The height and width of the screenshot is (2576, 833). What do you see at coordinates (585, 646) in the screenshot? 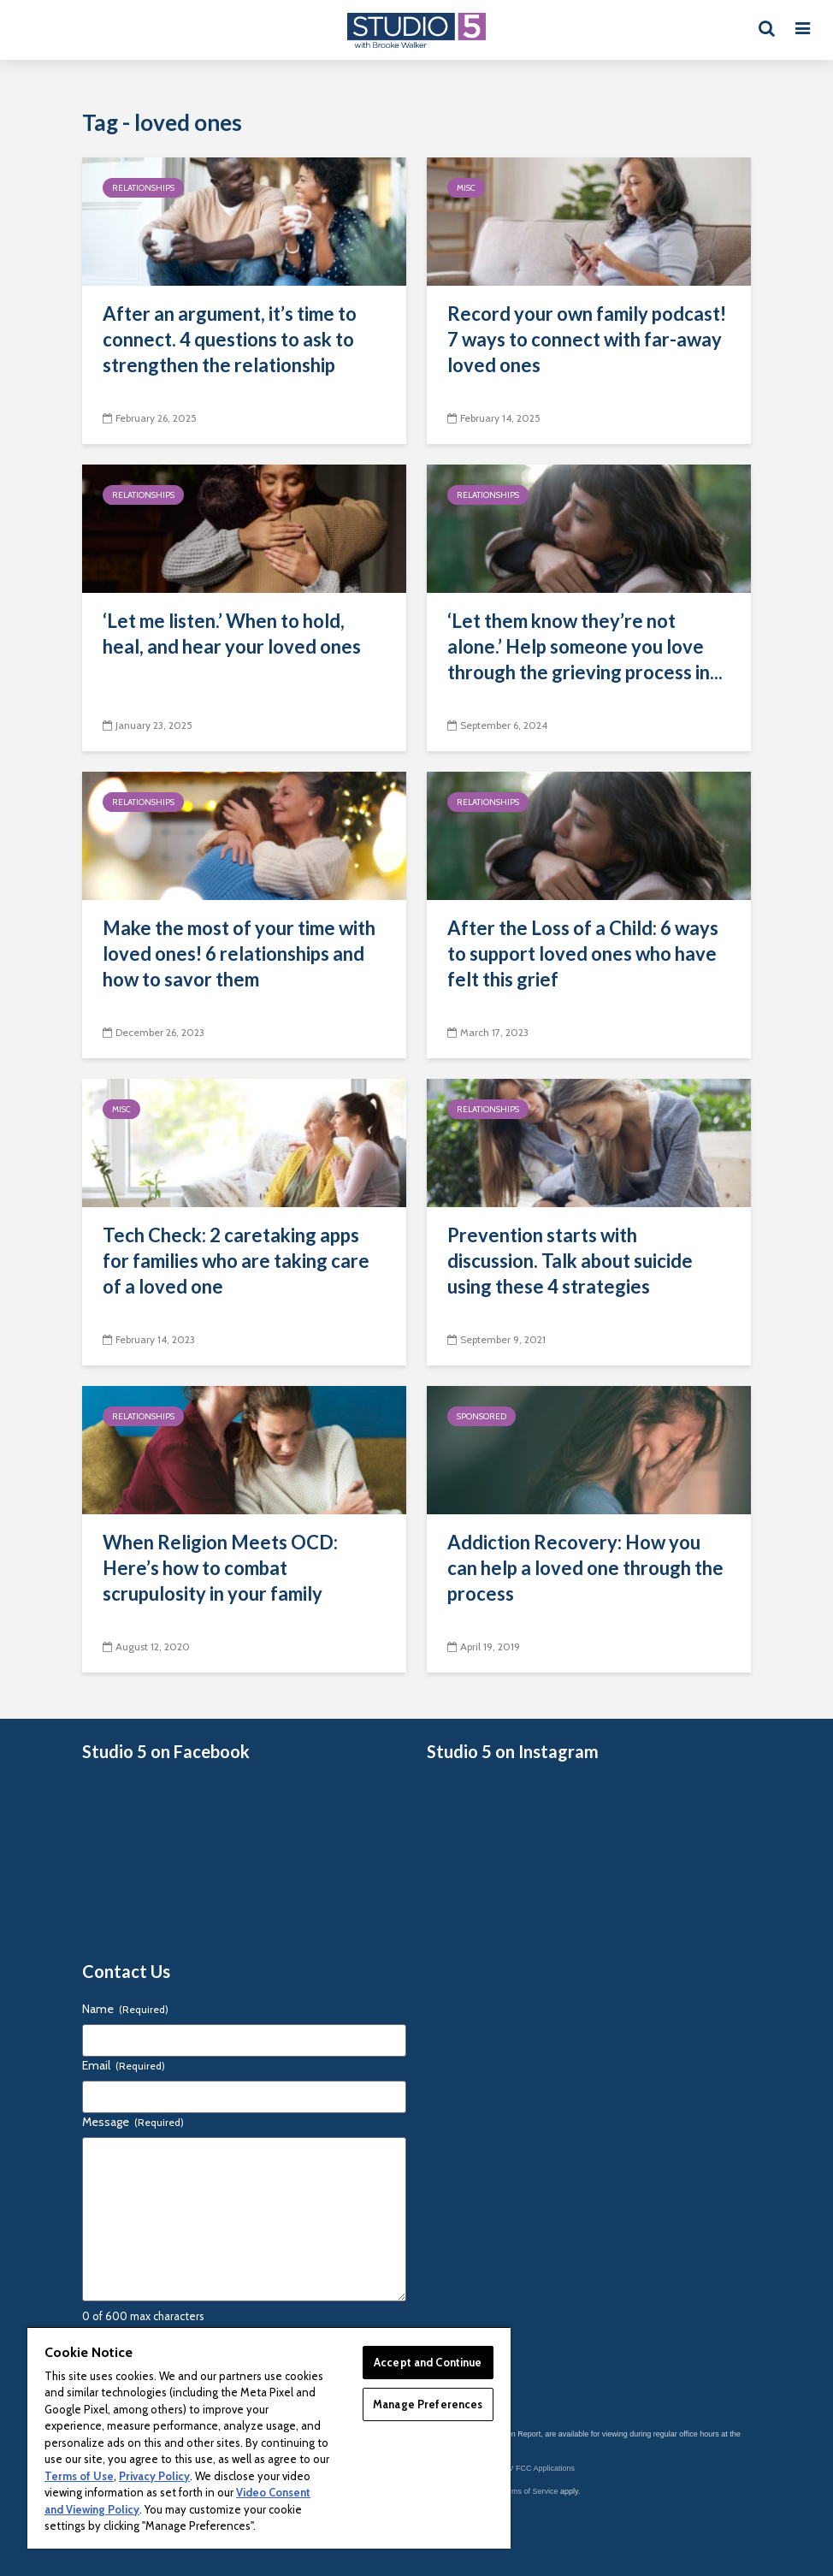
I see `‘Let them know they’re not alone.’ Help someone you love through the grieving process in...` at bounding box center [585, 646].